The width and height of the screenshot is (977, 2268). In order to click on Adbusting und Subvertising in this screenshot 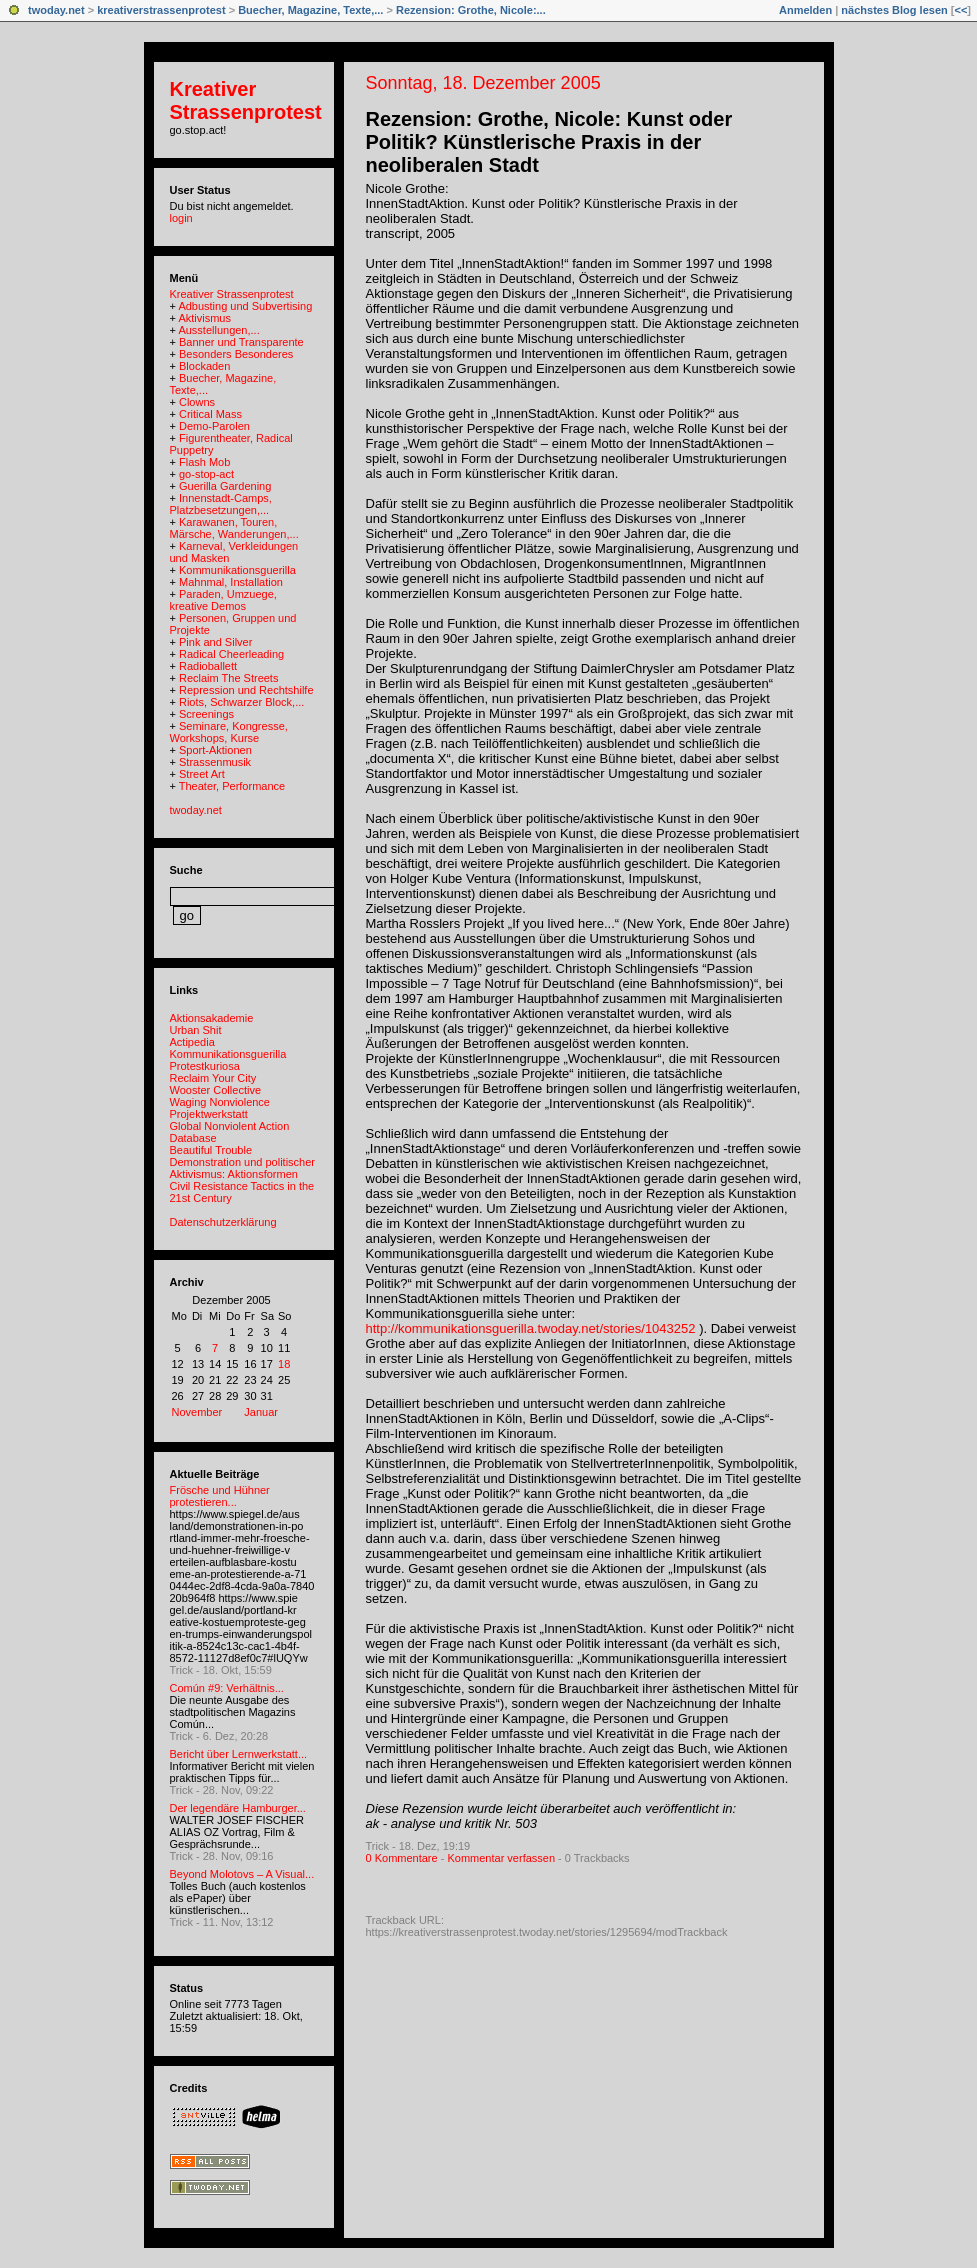, I will do `click(245, 306)`.